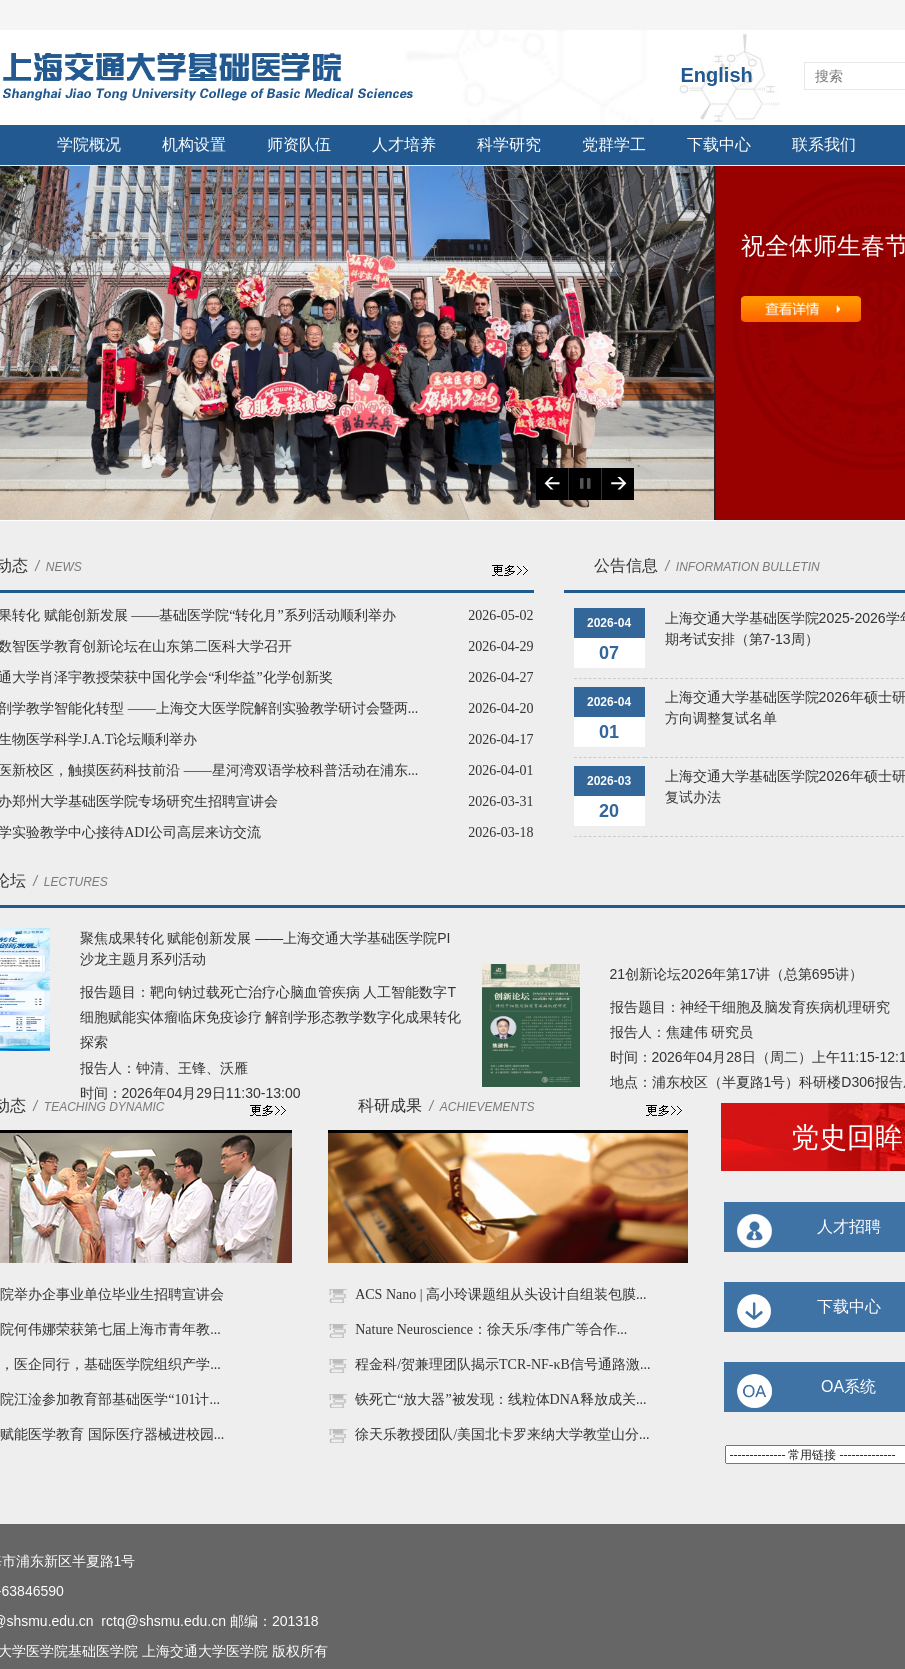 The image size is (905, 1669). What do you see at coordinates (404, 144) in the screenshot?
I see `人才培养` at bounding box center [404, 144].